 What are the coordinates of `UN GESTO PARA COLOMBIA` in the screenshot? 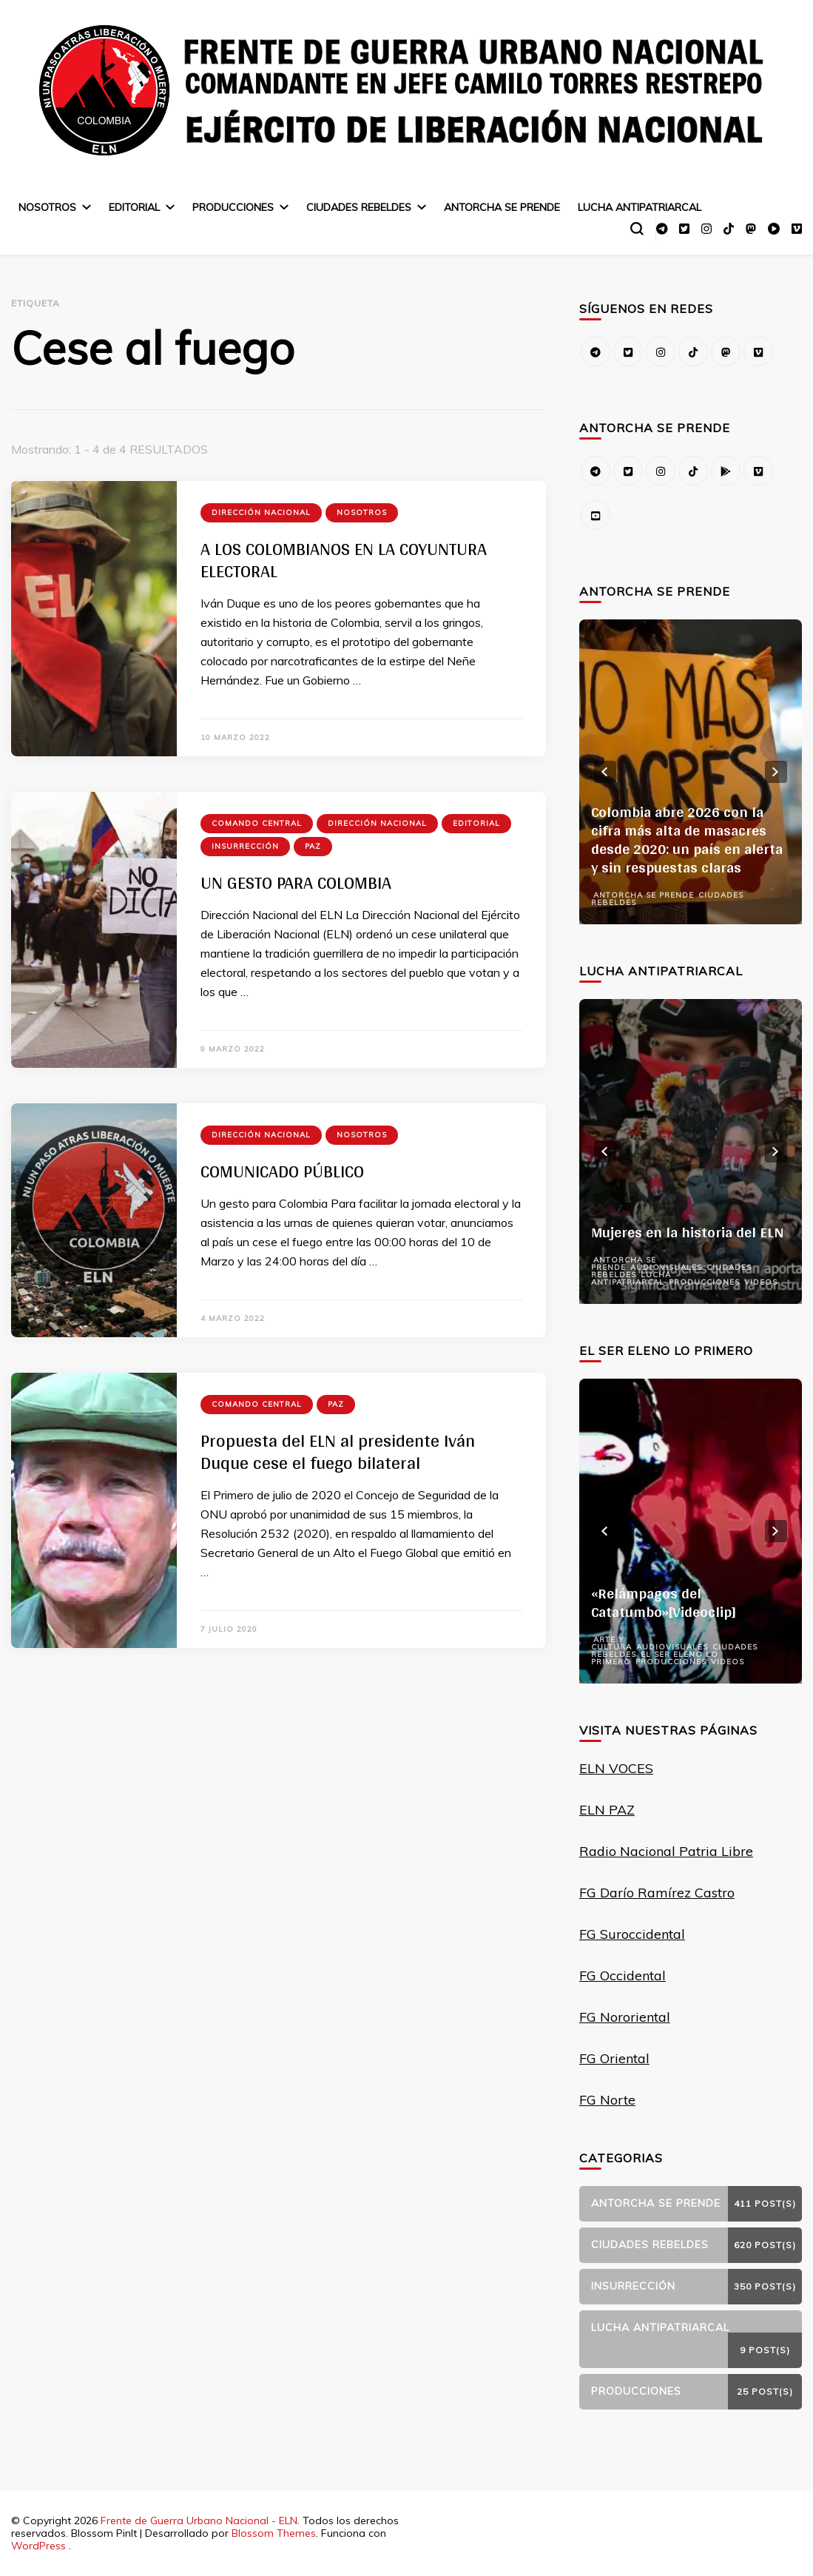 It's located at (295, 882).